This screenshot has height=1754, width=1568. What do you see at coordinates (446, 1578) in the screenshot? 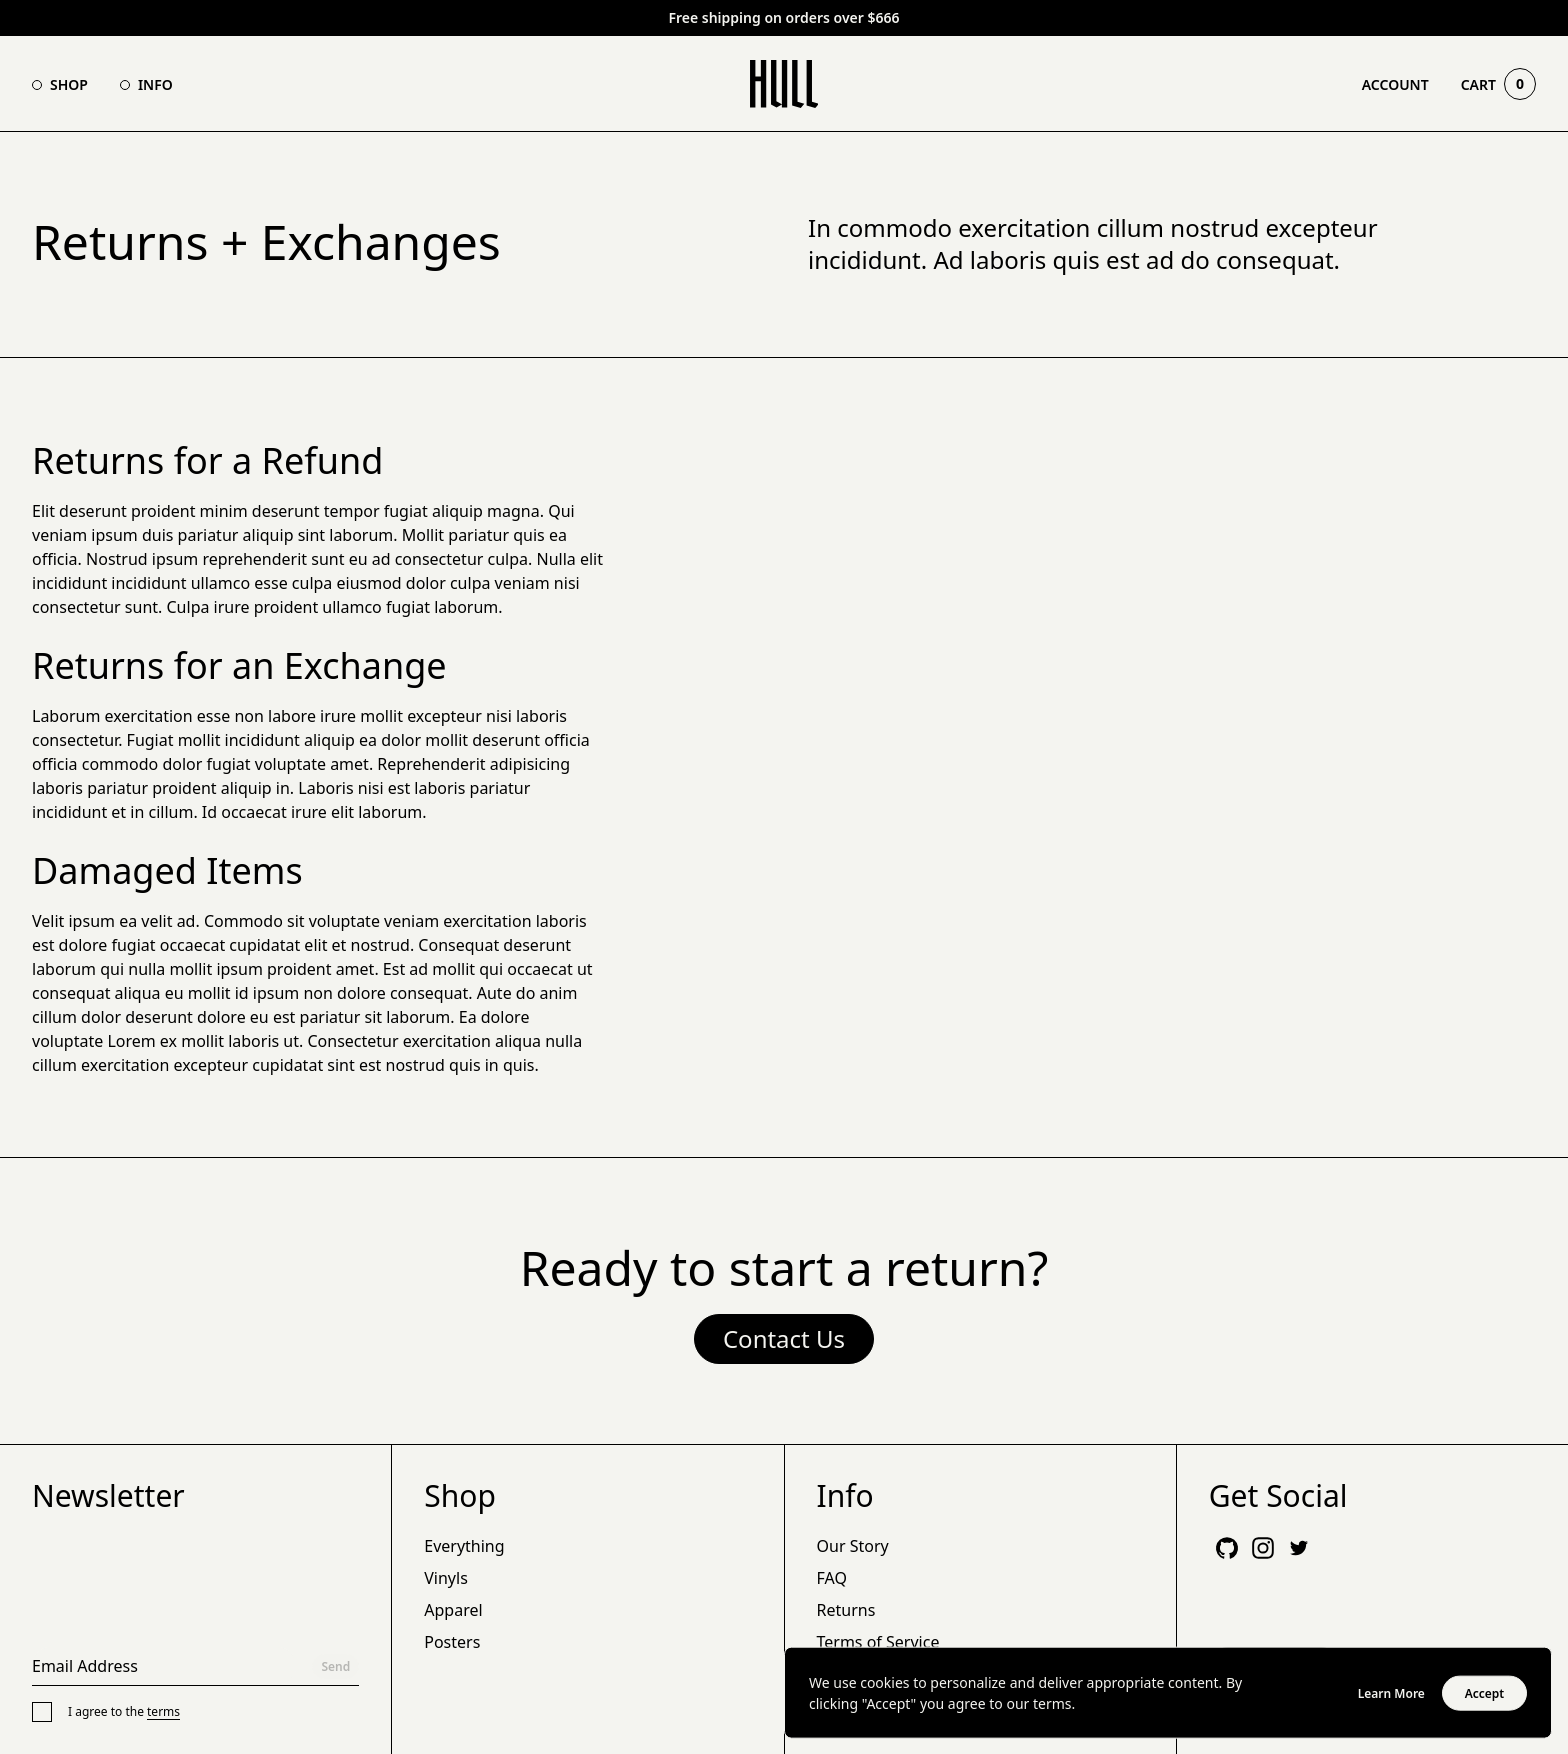
I see `Vinyls` at bounding box center [446, 1578].